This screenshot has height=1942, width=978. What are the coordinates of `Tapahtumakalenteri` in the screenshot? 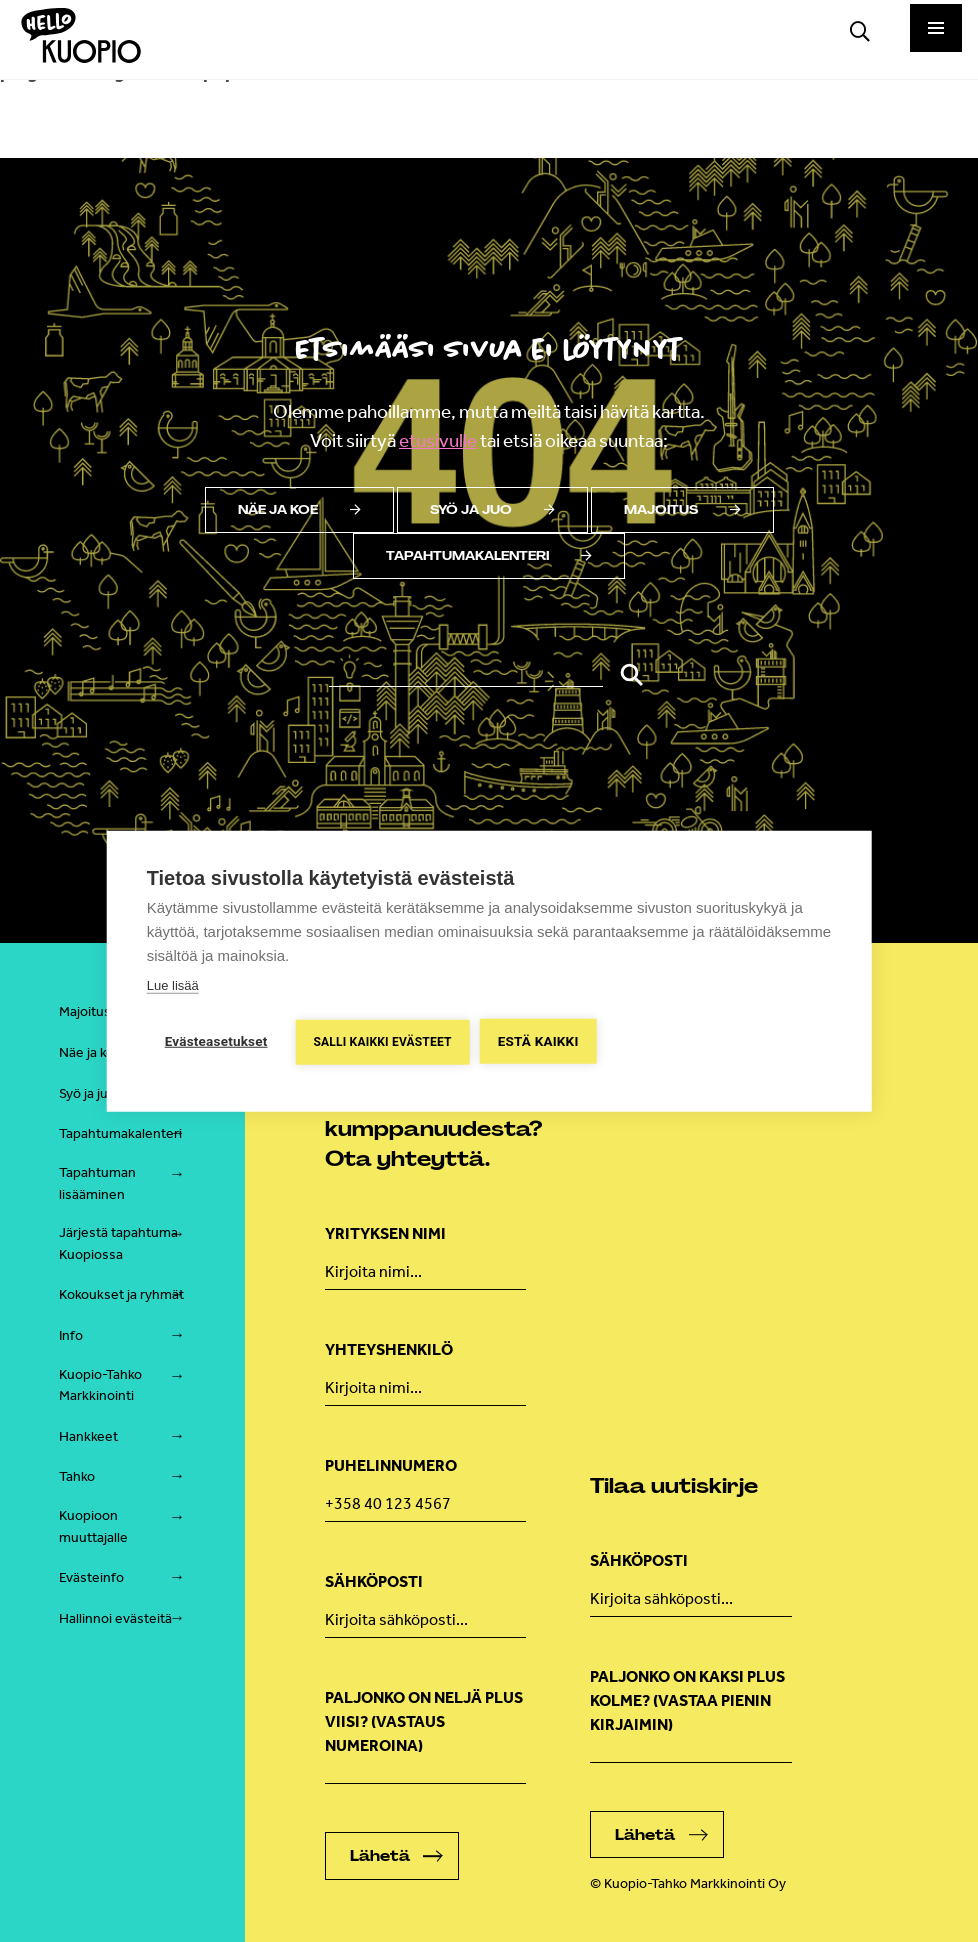 It's located at (489, 556).